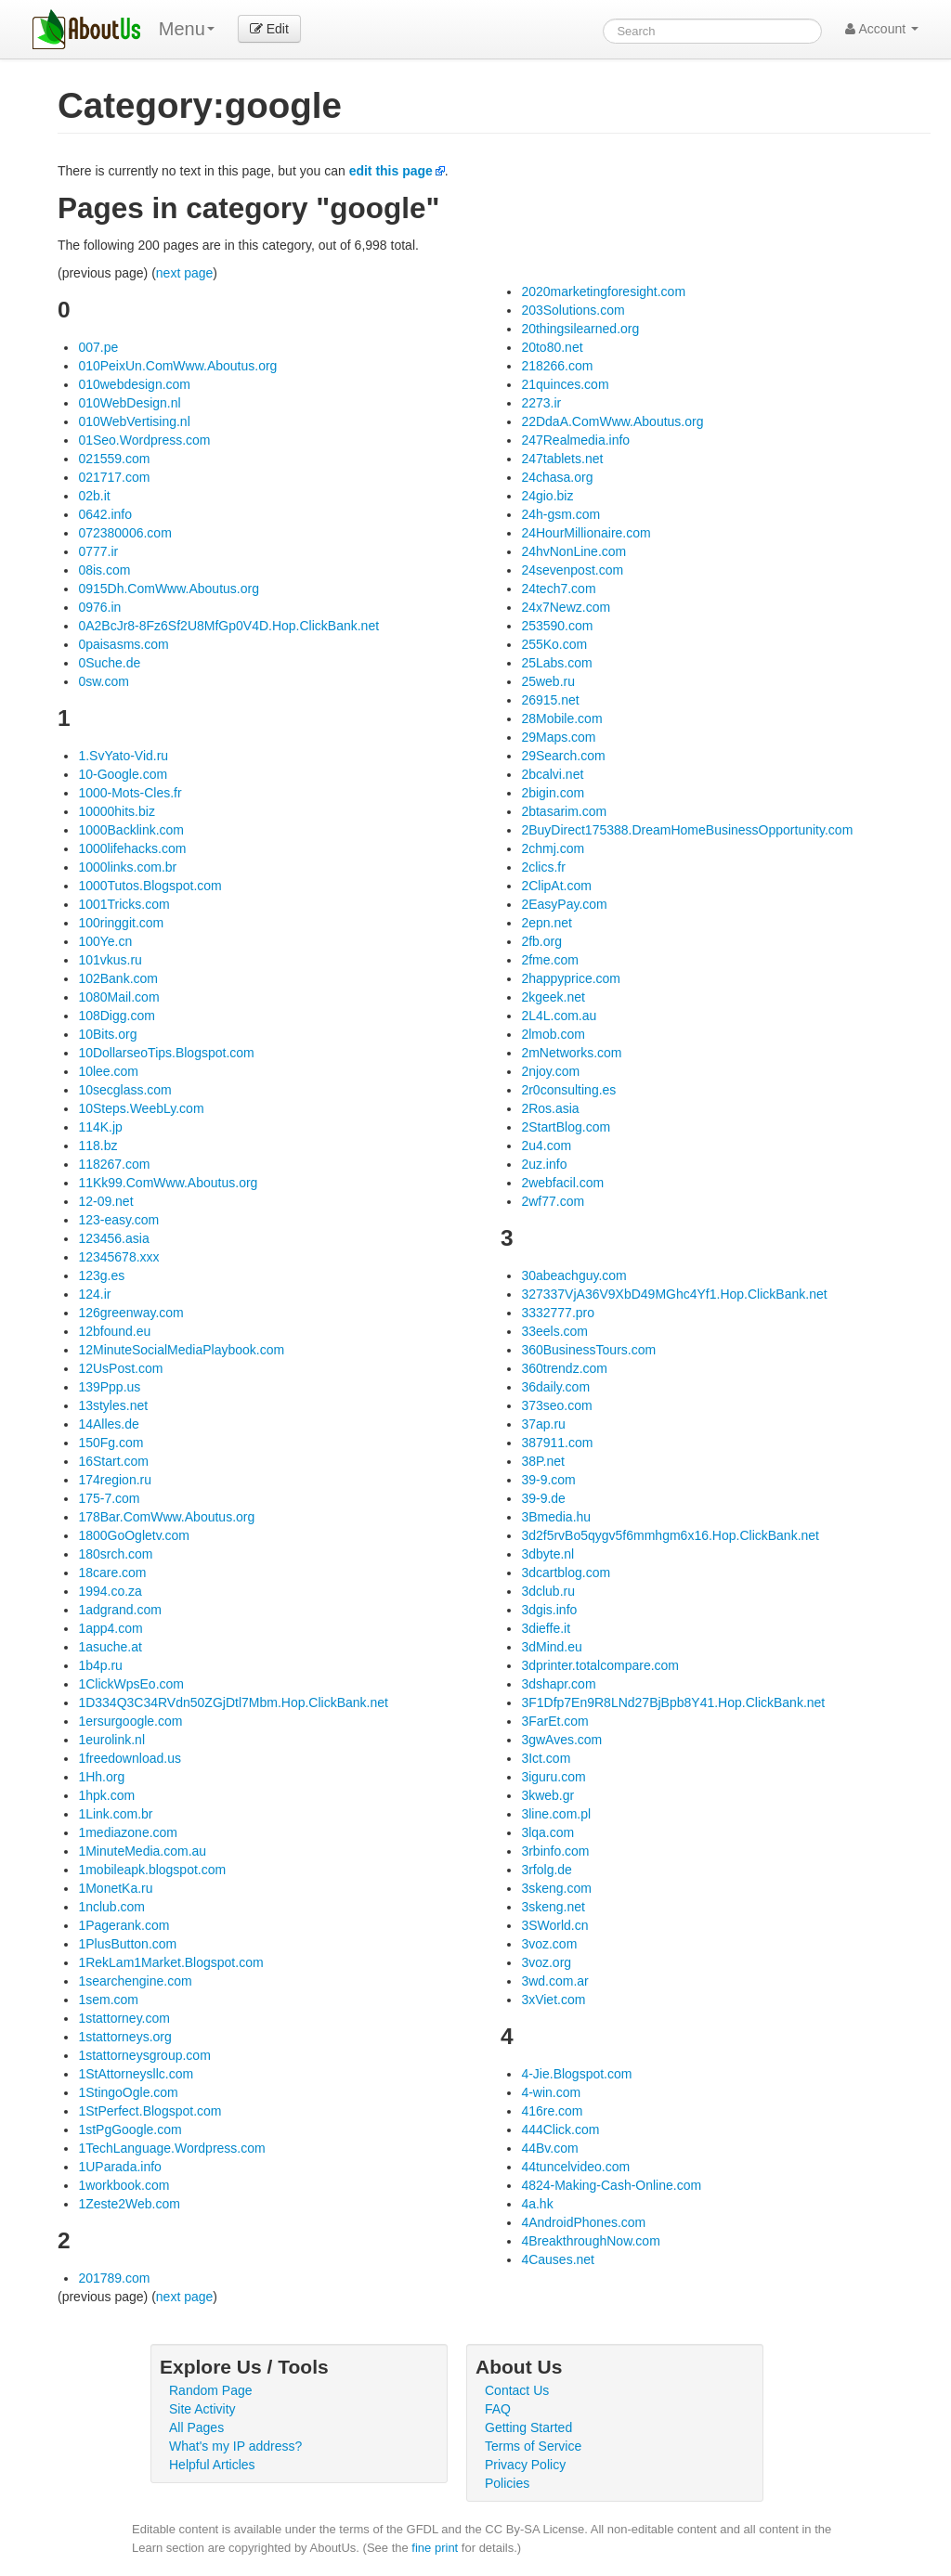 The height and width of the screenshot is (2576, 951). I want to click on 3dieffe.it, so click(545, 1628).